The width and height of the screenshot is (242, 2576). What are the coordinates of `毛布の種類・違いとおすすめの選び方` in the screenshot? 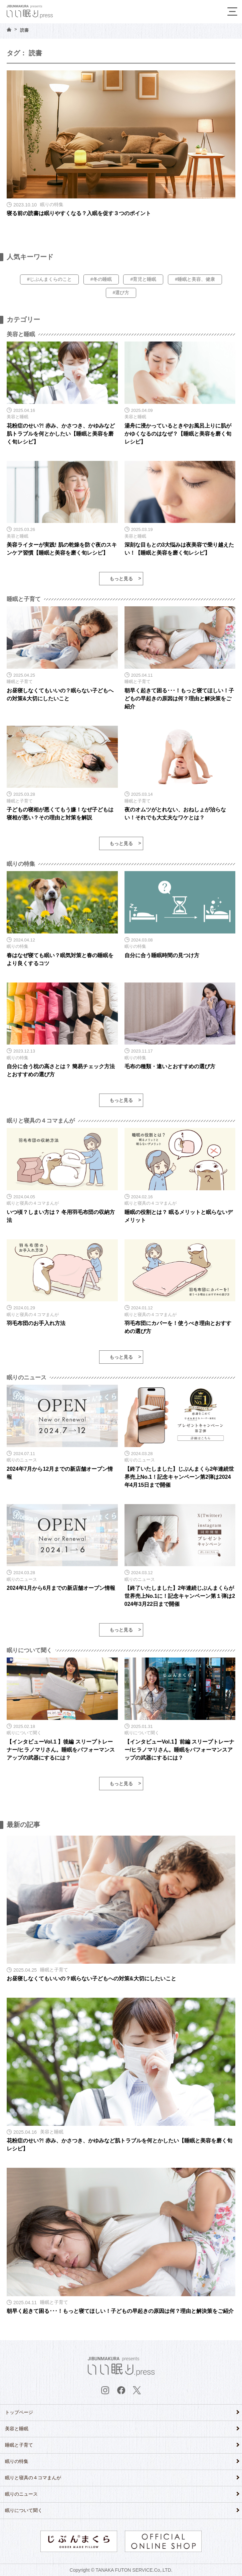 It's located at (170, 1066).